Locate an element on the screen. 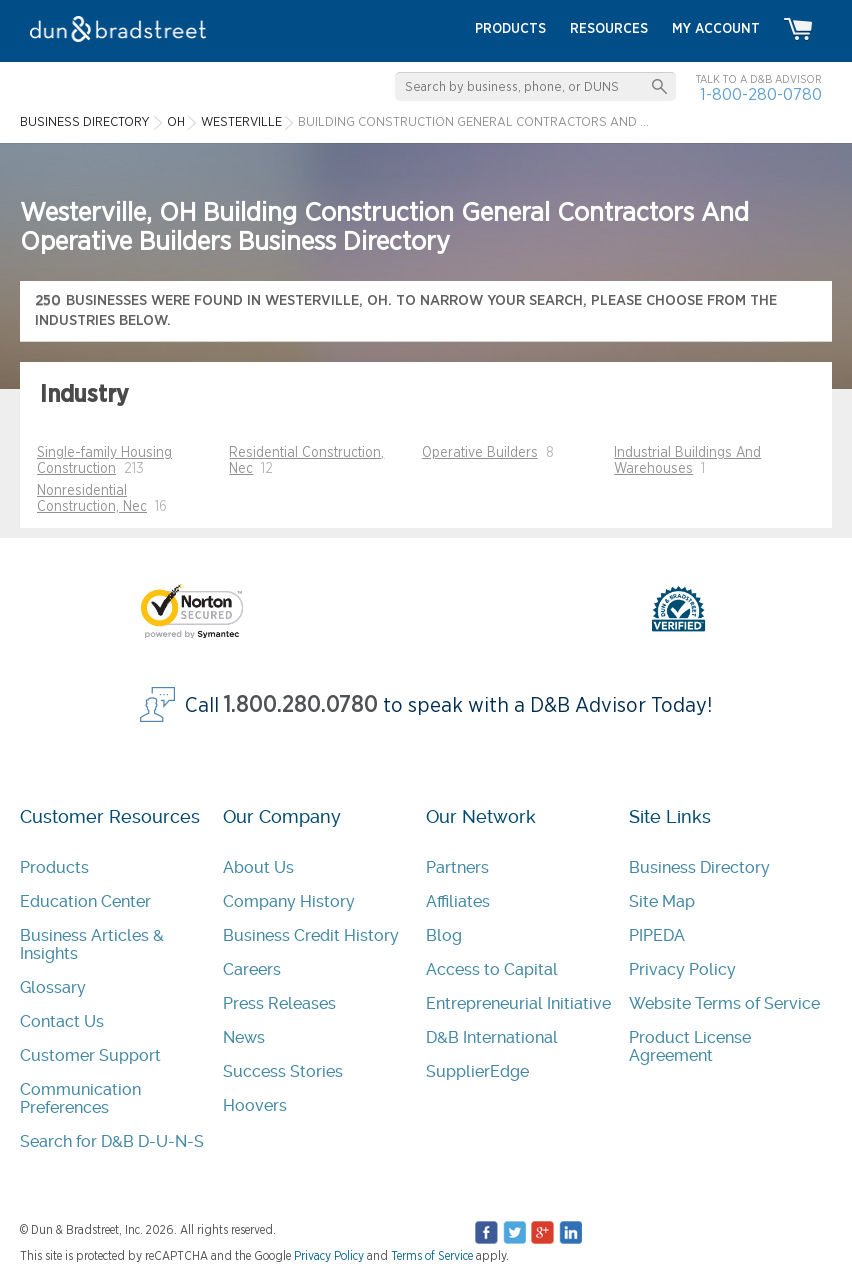 This screenshot has width=852, height=1277. Partners is located at coordinates (457, 867).